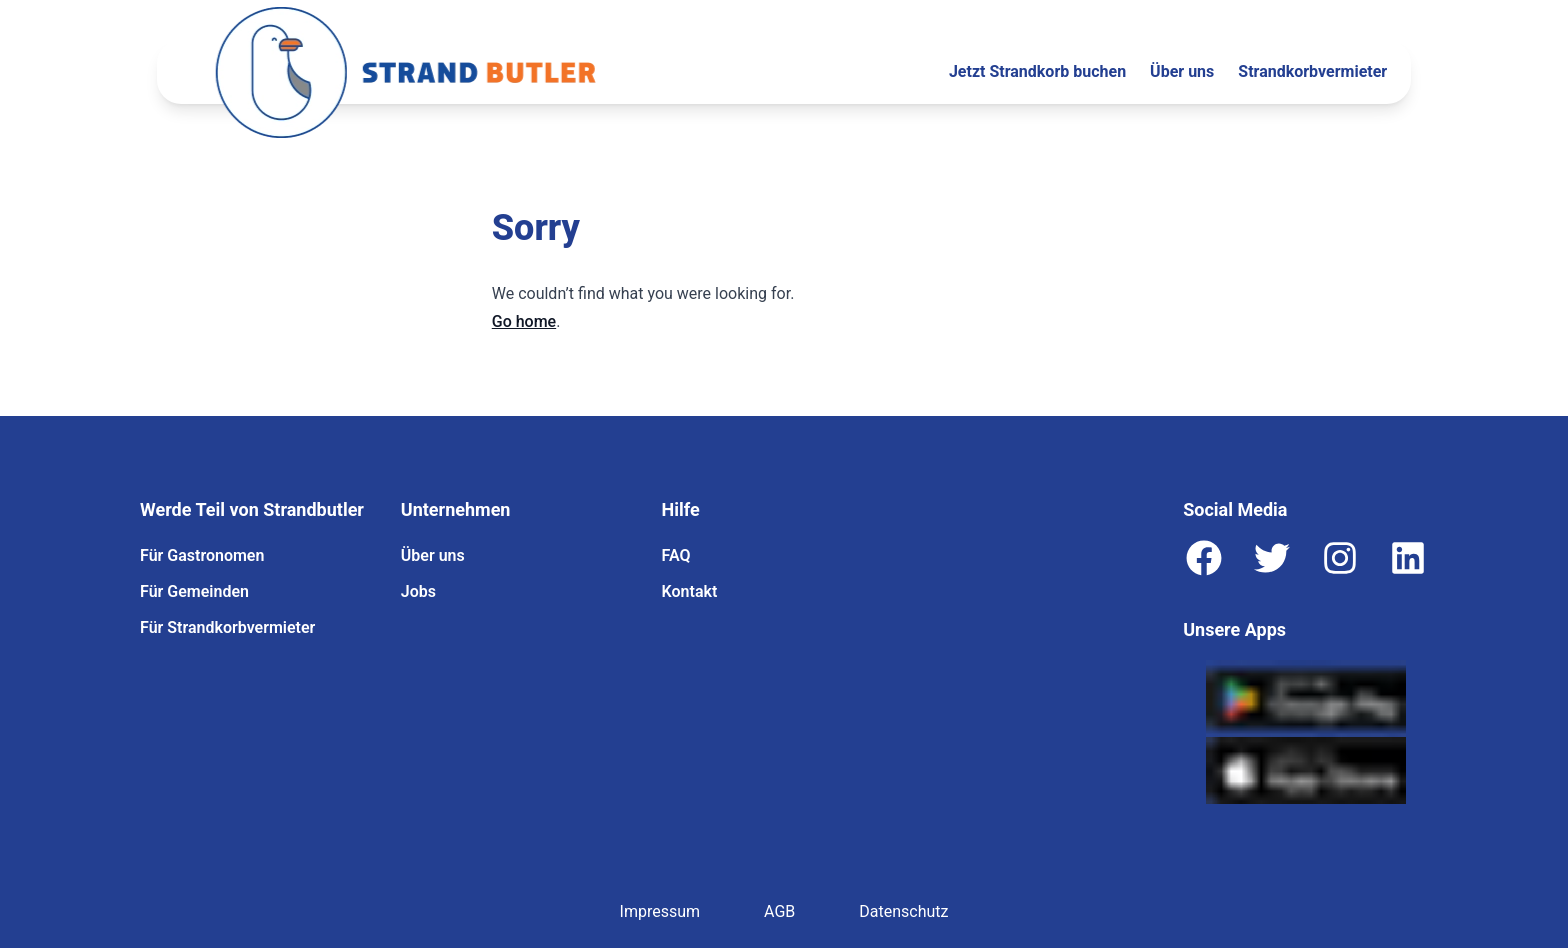 This screenshot has height=948, width=1568. I want to click on Kontakt, so click(690, 591).